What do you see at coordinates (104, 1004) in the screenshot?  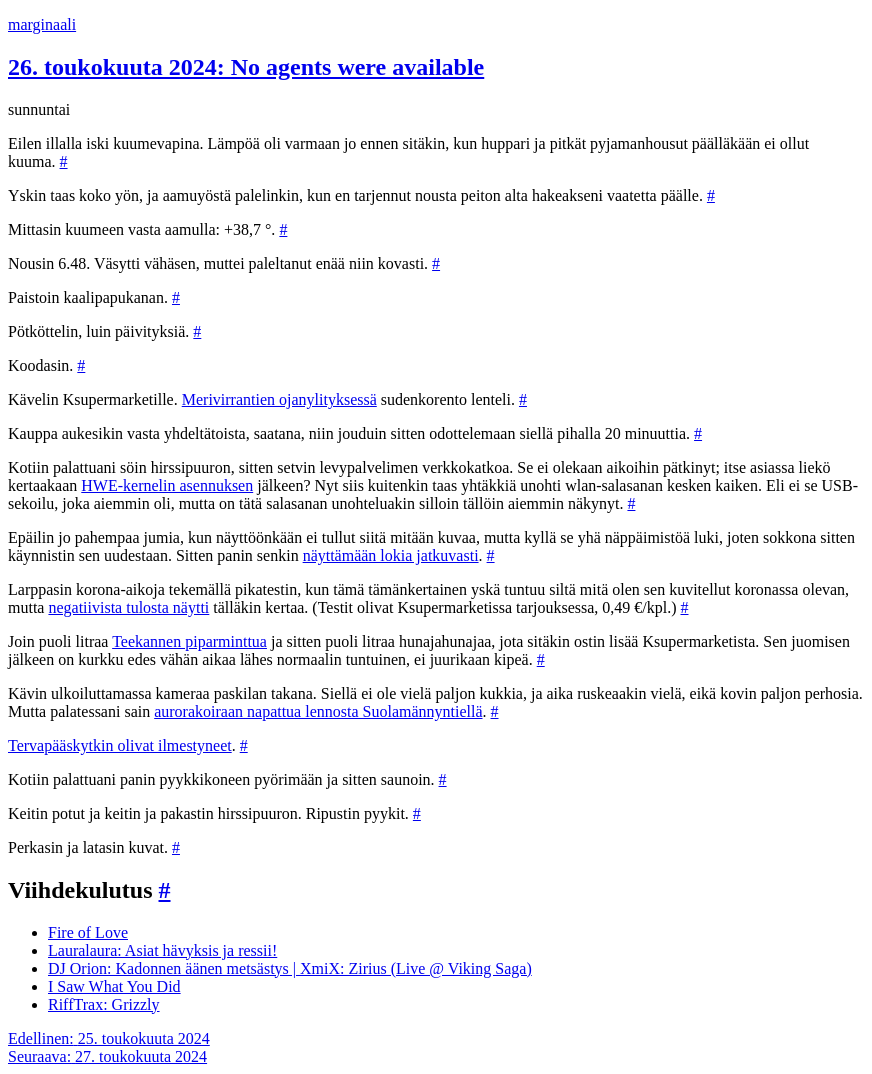 I see `RiffTrax: Grizzly` at bounding box center [104, 1004].